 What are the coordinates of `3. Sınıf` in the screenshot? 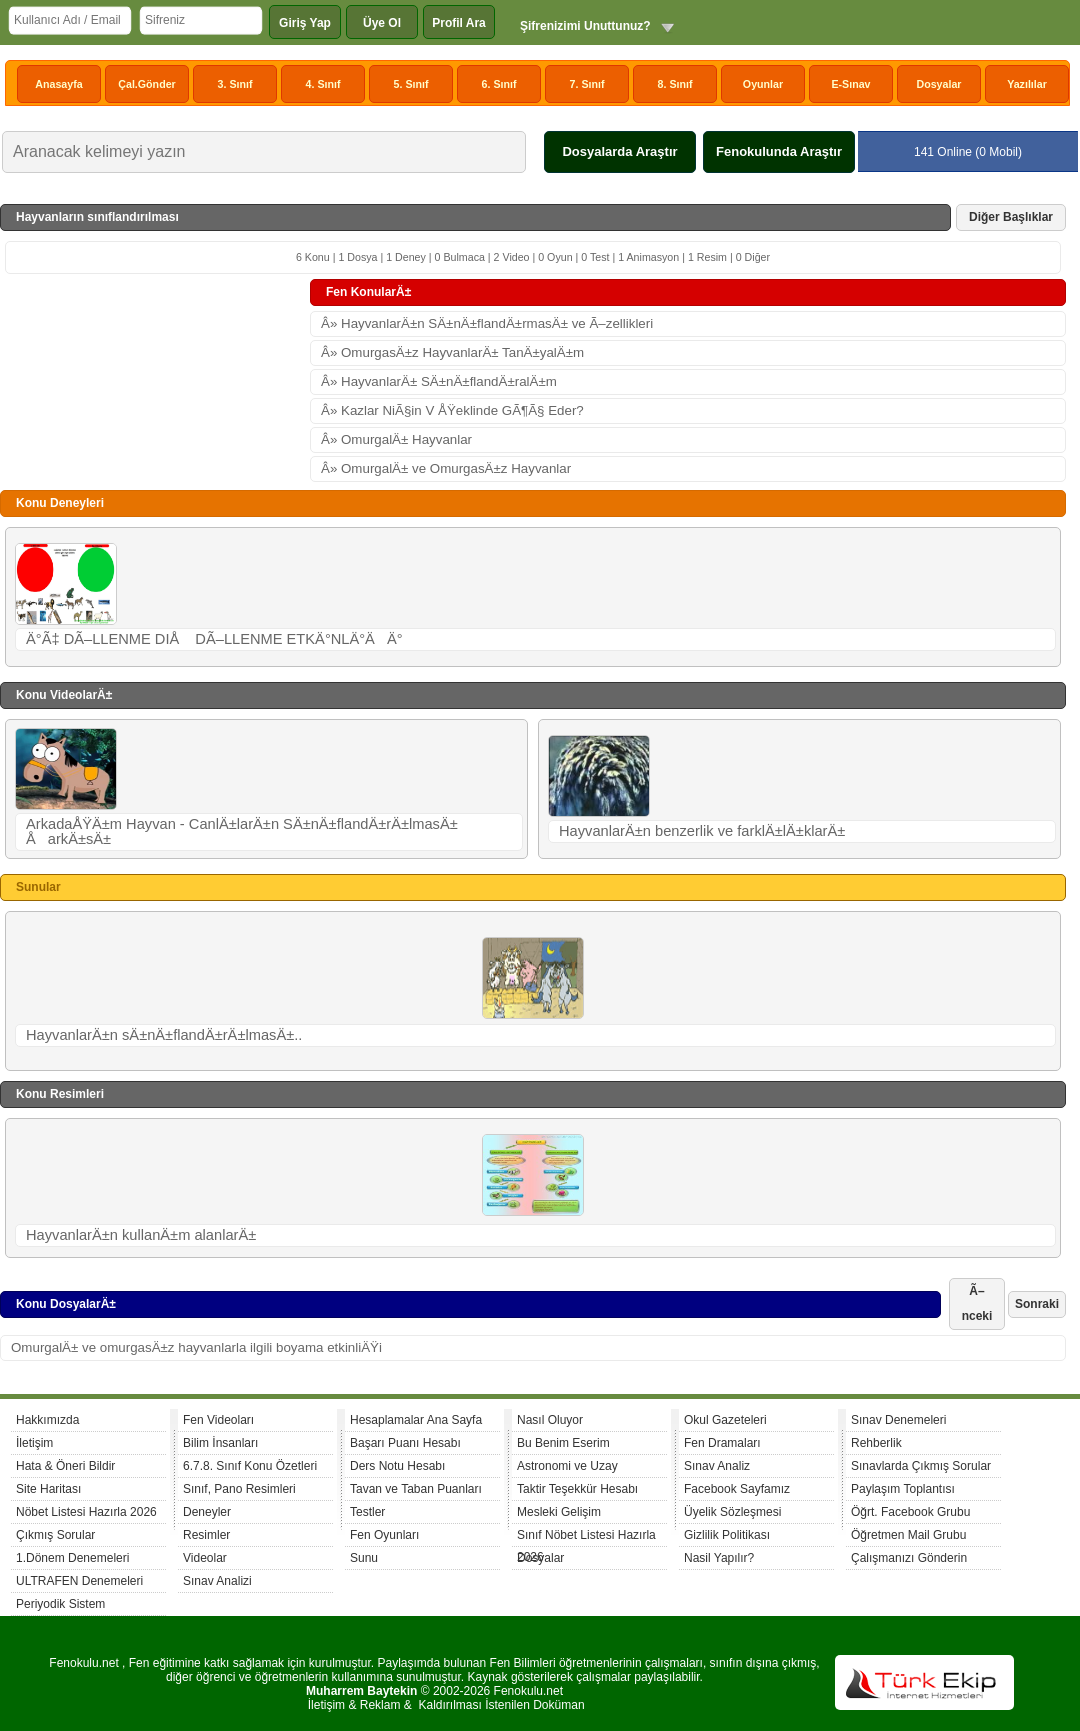 It's located at (235, 84).